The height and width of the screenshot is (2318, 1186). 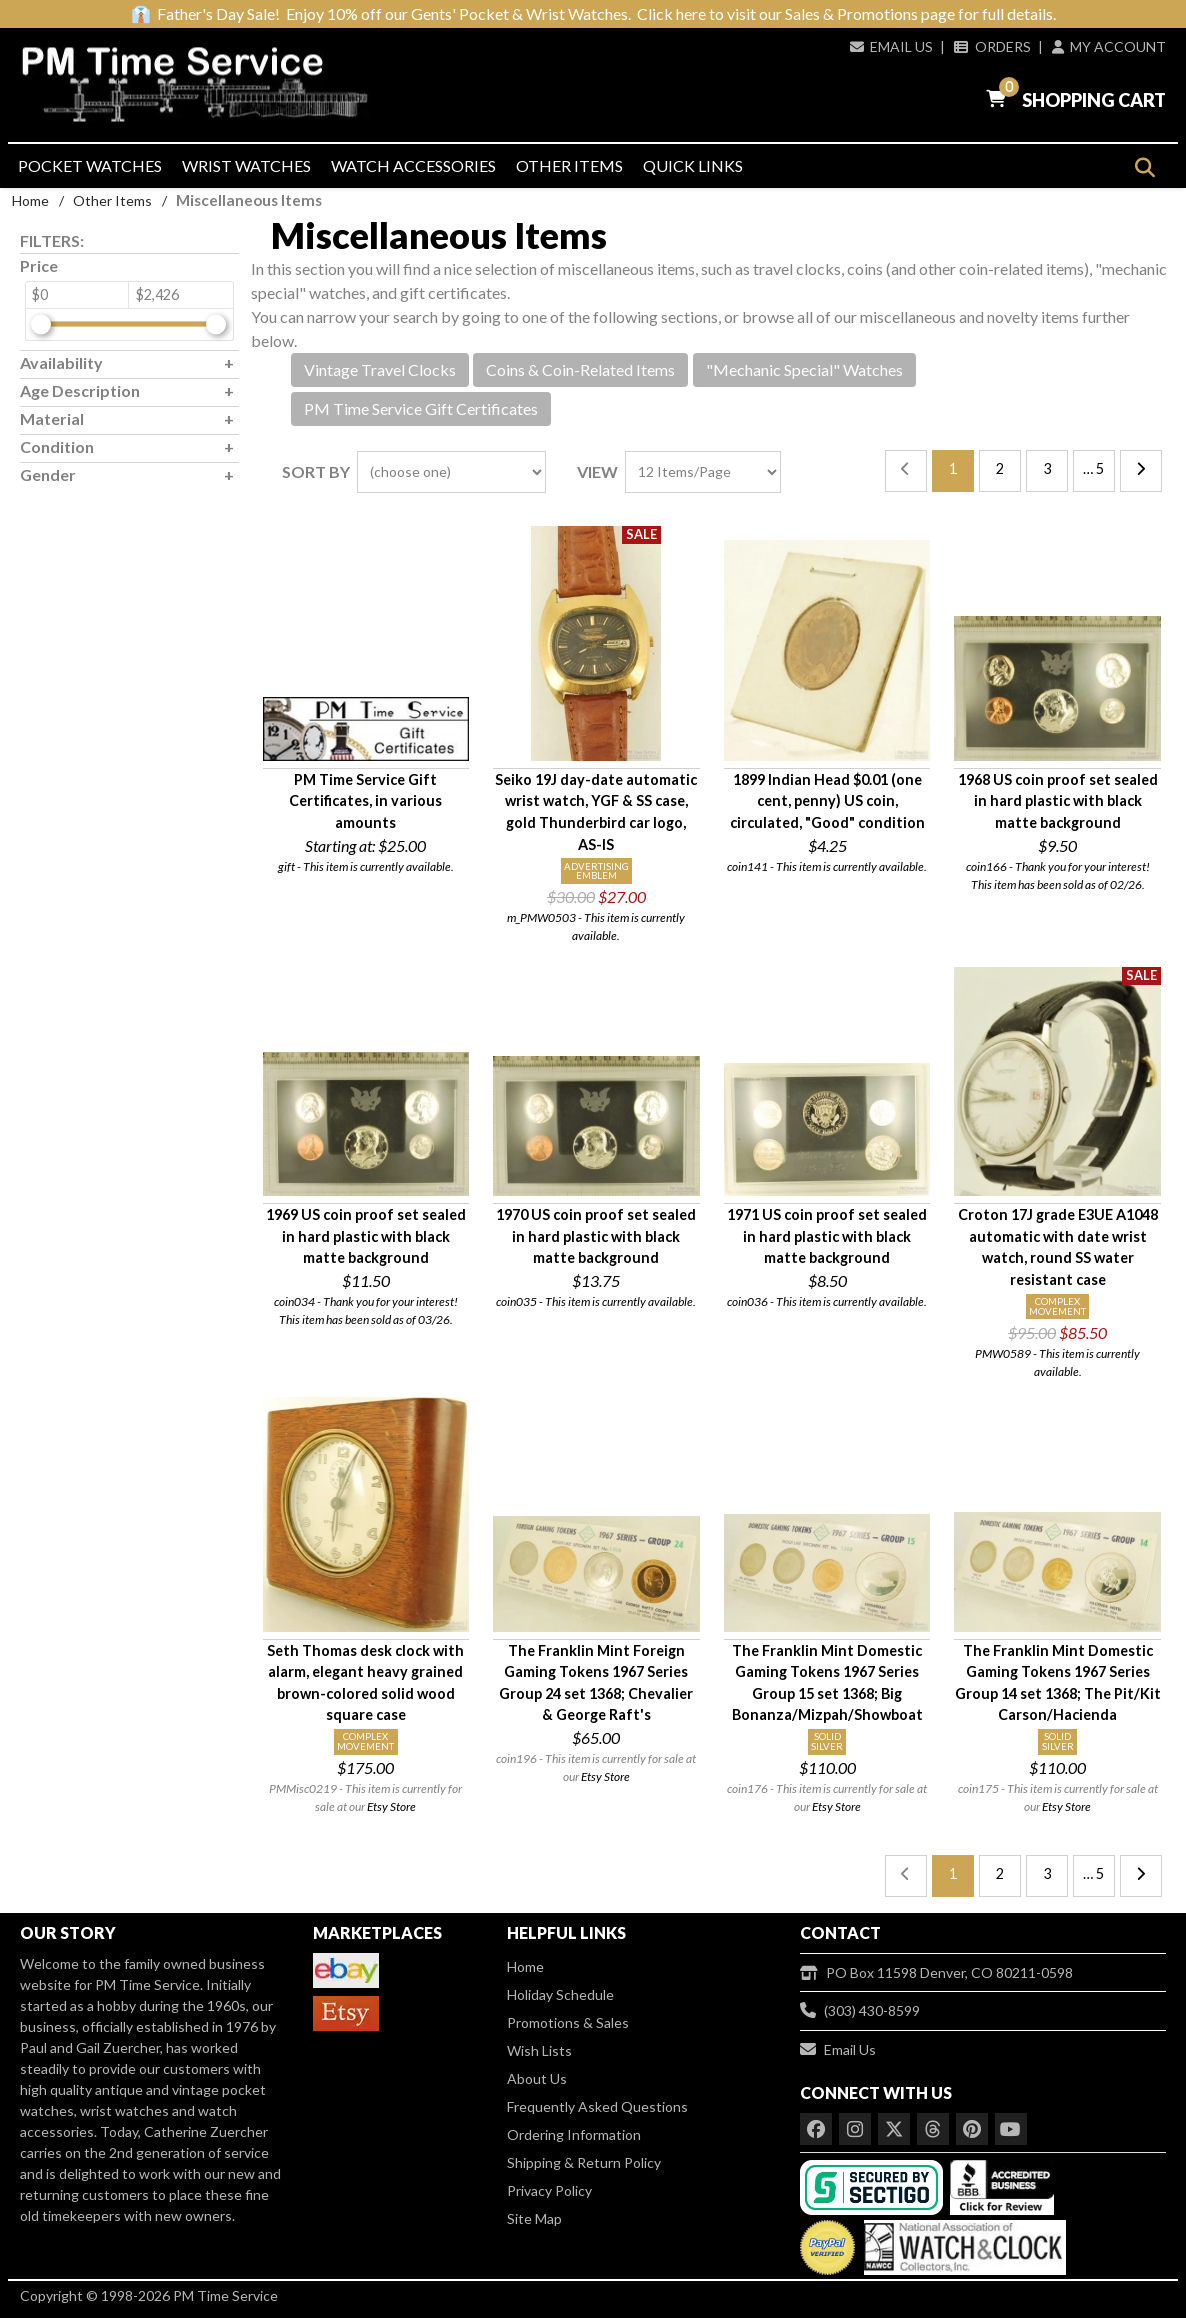 What do you see at coordinates (30, 200) in the screenshot?
I see `Home` at bounding box center [30, 200].